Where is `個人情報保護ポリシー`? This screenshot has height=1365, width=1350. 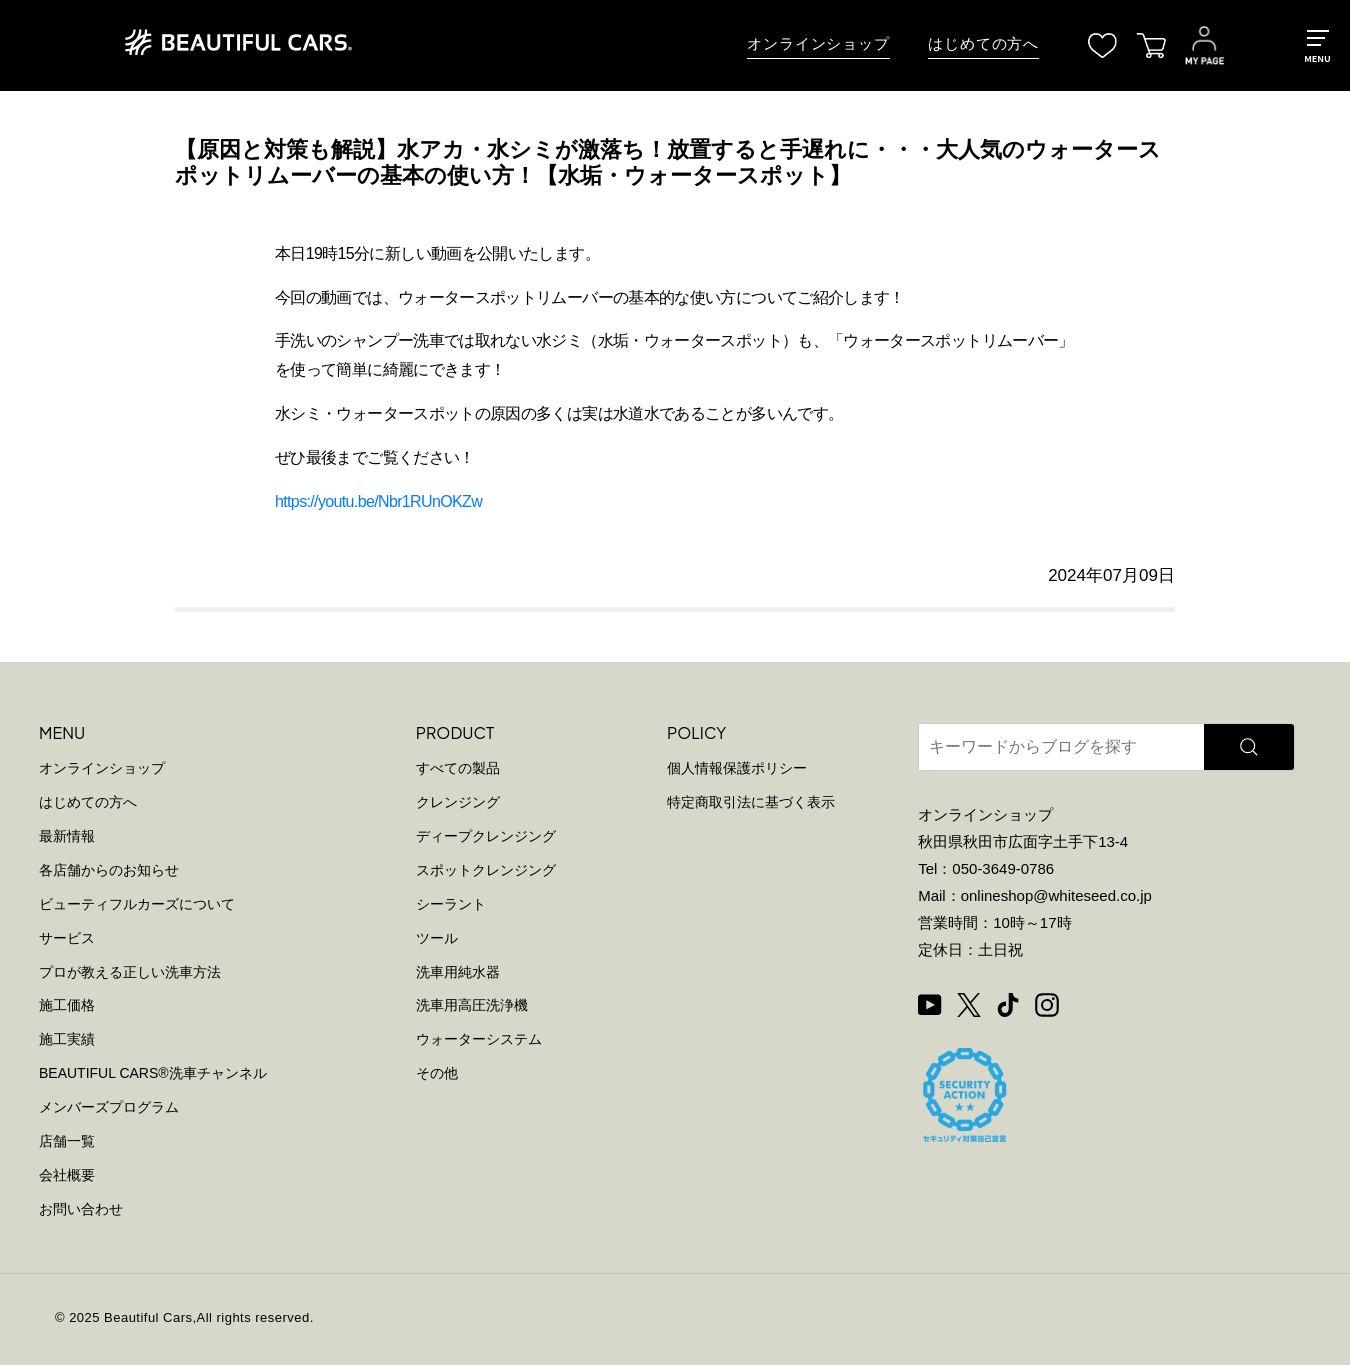 個人情報保護ポリシー is located at coordinates (737, 768).